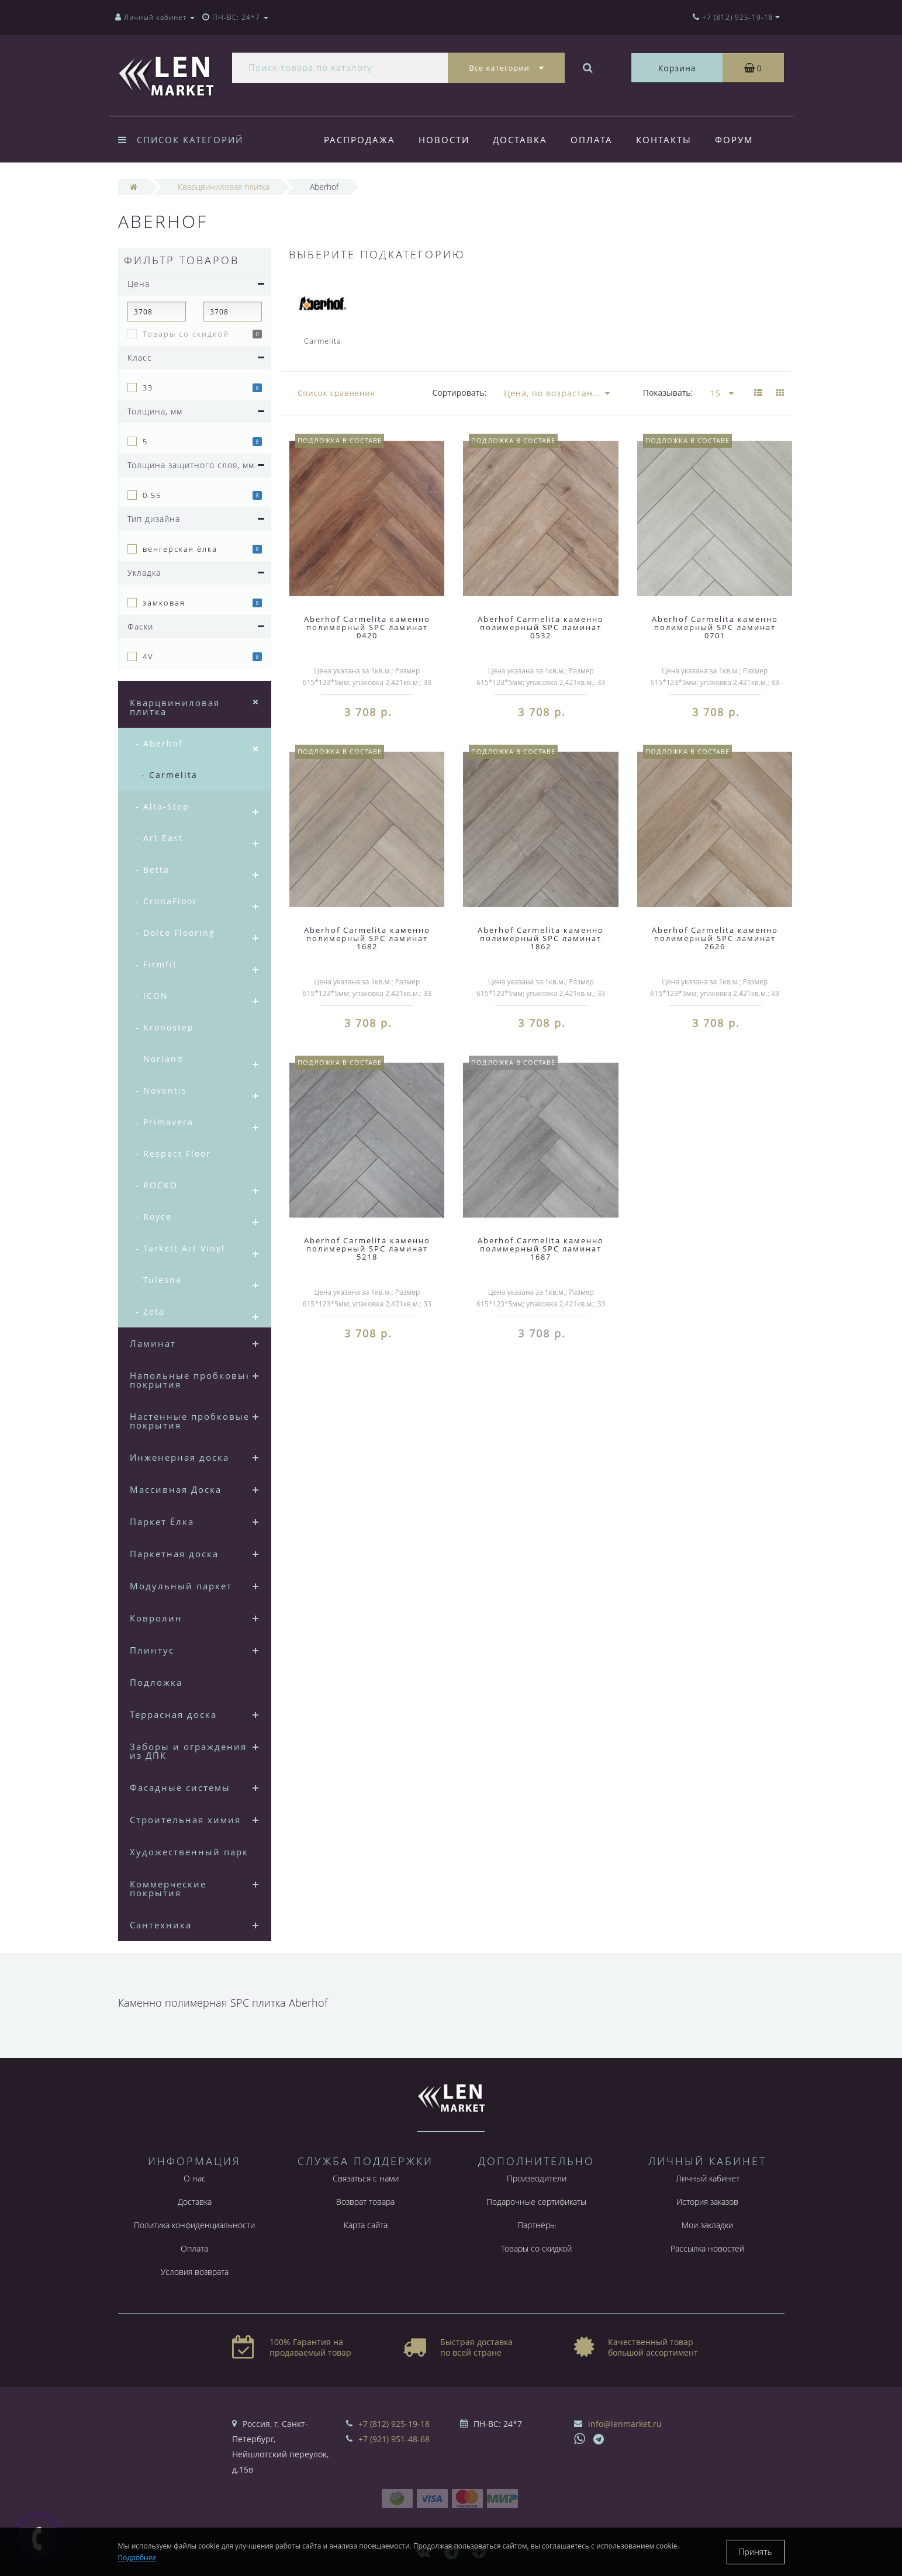  What do you see at coordinates (148, 656) in the screenshot?
I see `4V` at bounding box center [148, 656].